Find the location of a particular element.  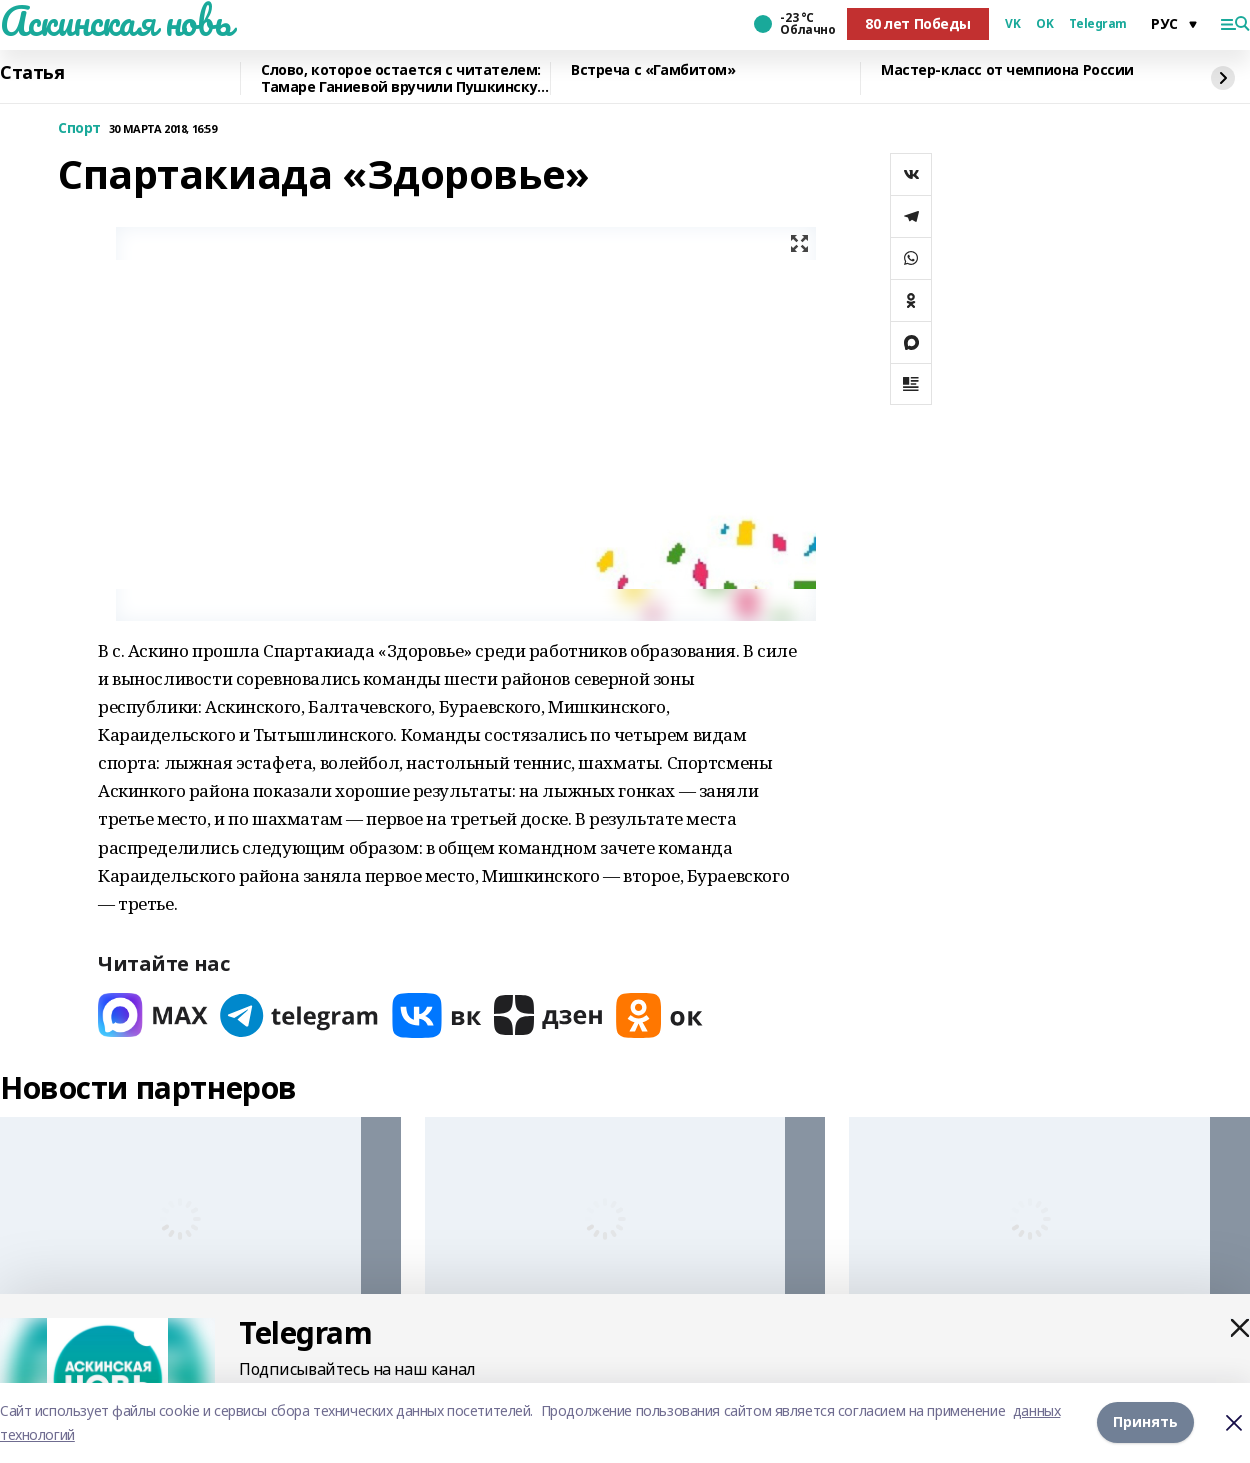

VK is located at coordinates (1012, 24).